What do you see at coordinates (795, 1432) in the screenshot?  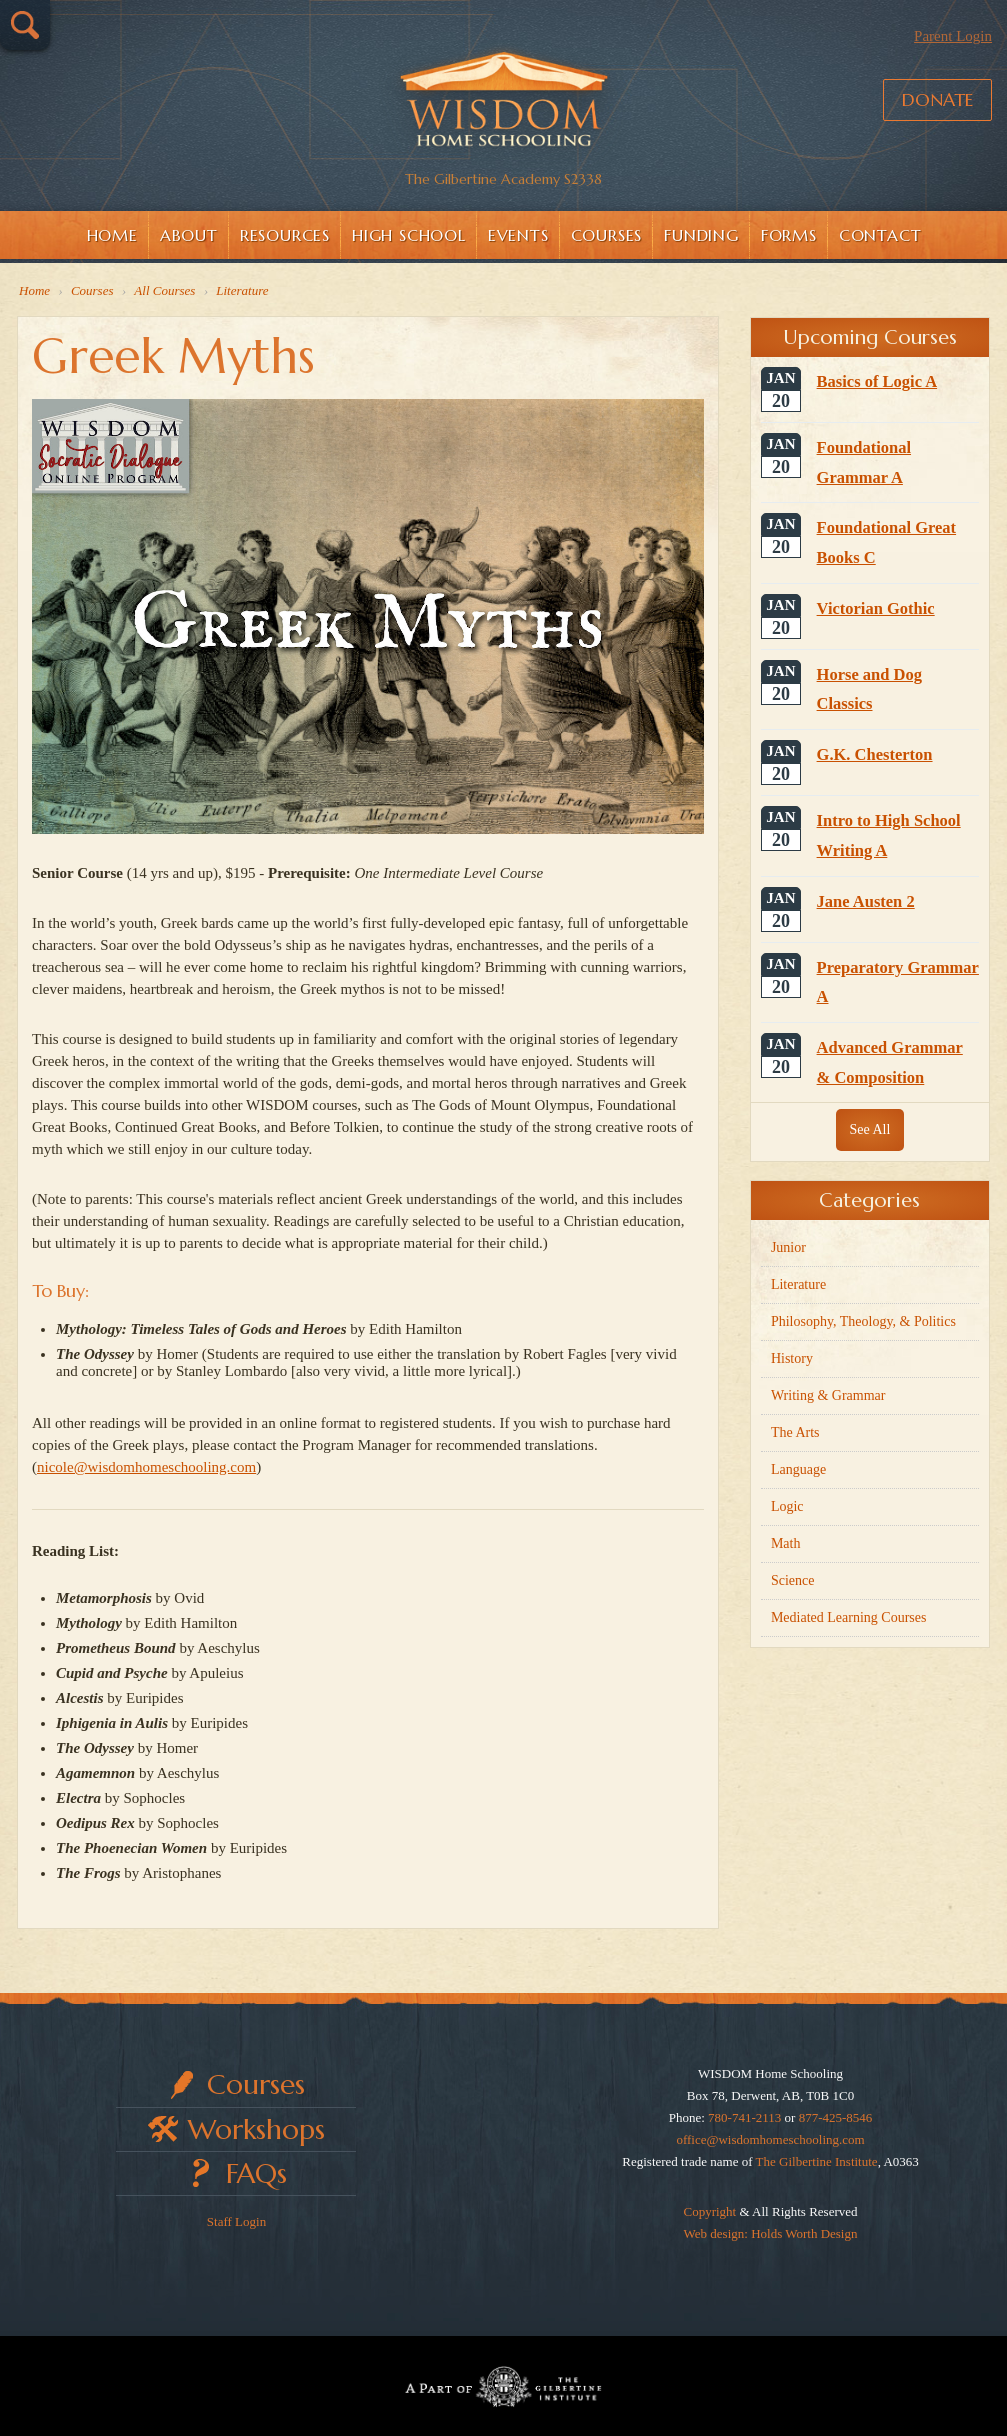 I see `The Arts` at bounding box center [795, 1432].